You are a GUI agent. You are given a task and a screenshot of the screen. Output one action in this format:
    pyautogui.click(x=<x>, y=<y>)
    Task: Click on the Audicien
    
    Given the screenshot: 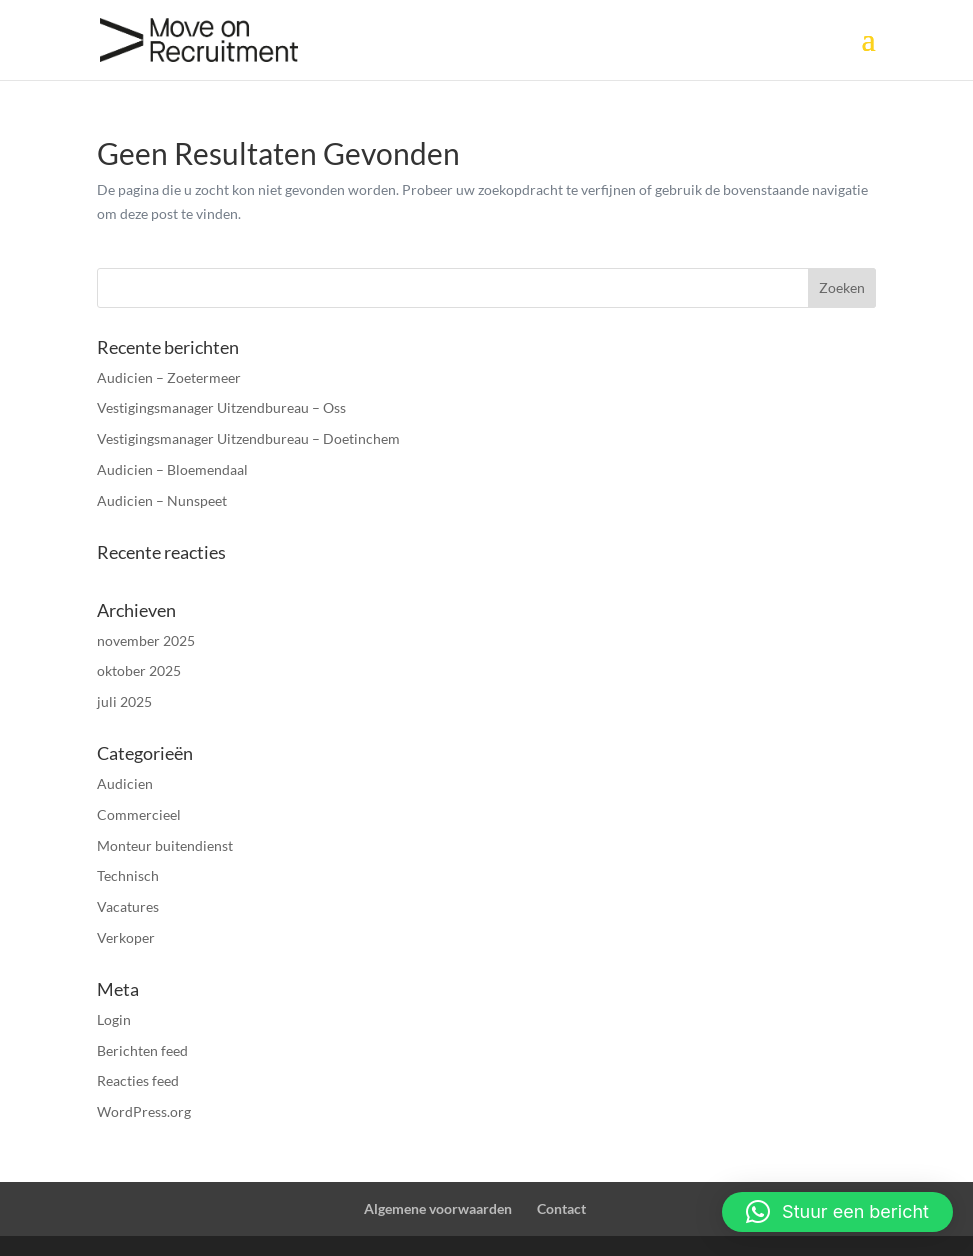 What is the action you would take?
    pyautogui.click(x=125, y=783)
    